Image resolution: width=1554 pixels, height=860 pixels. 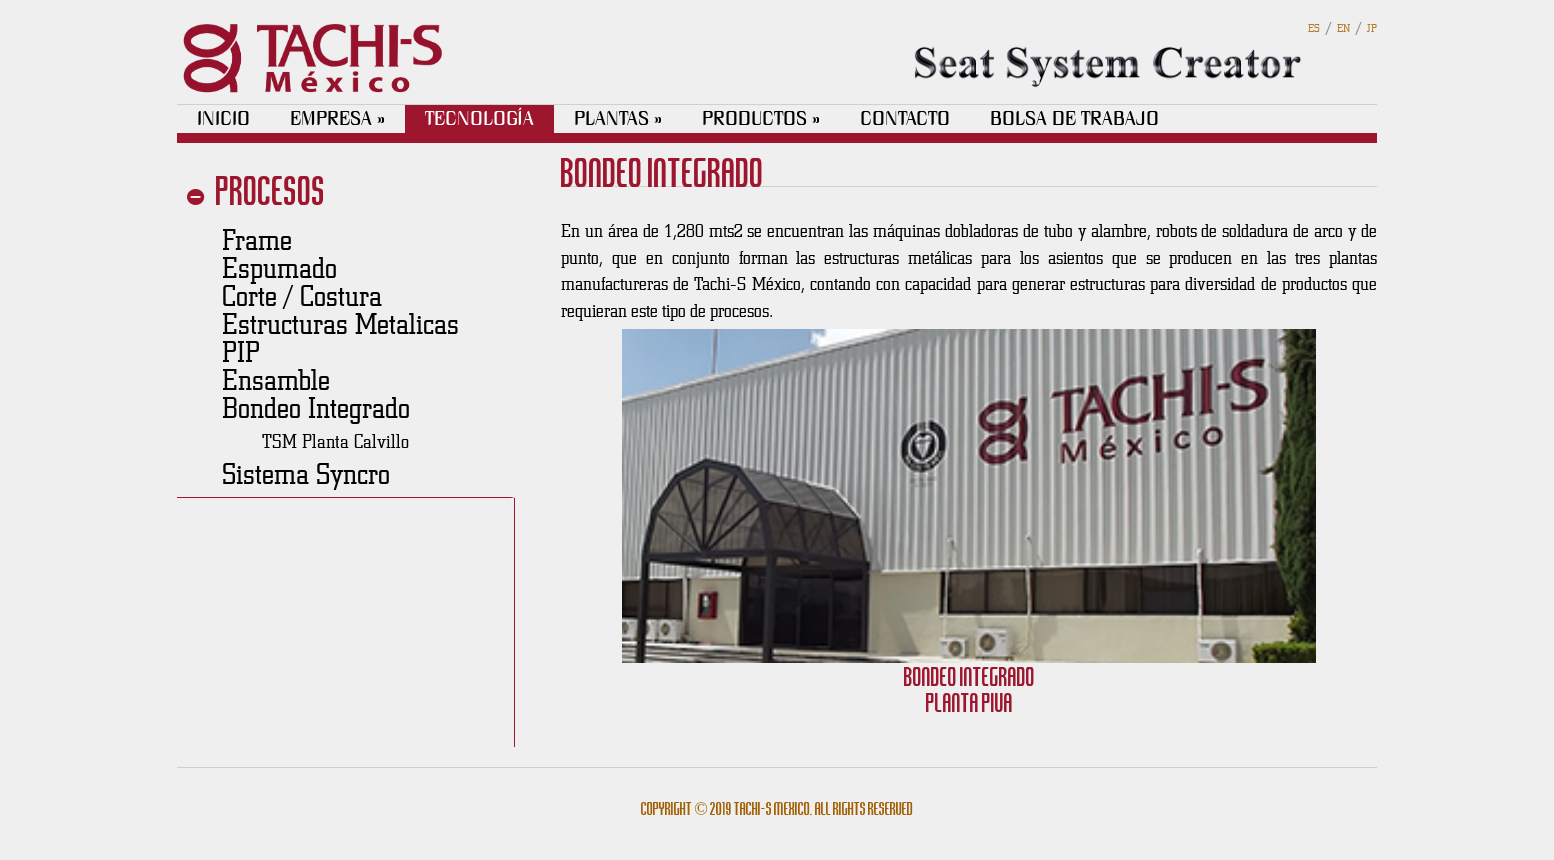 I want to click on Ensamble, so click(x=276, y=379).